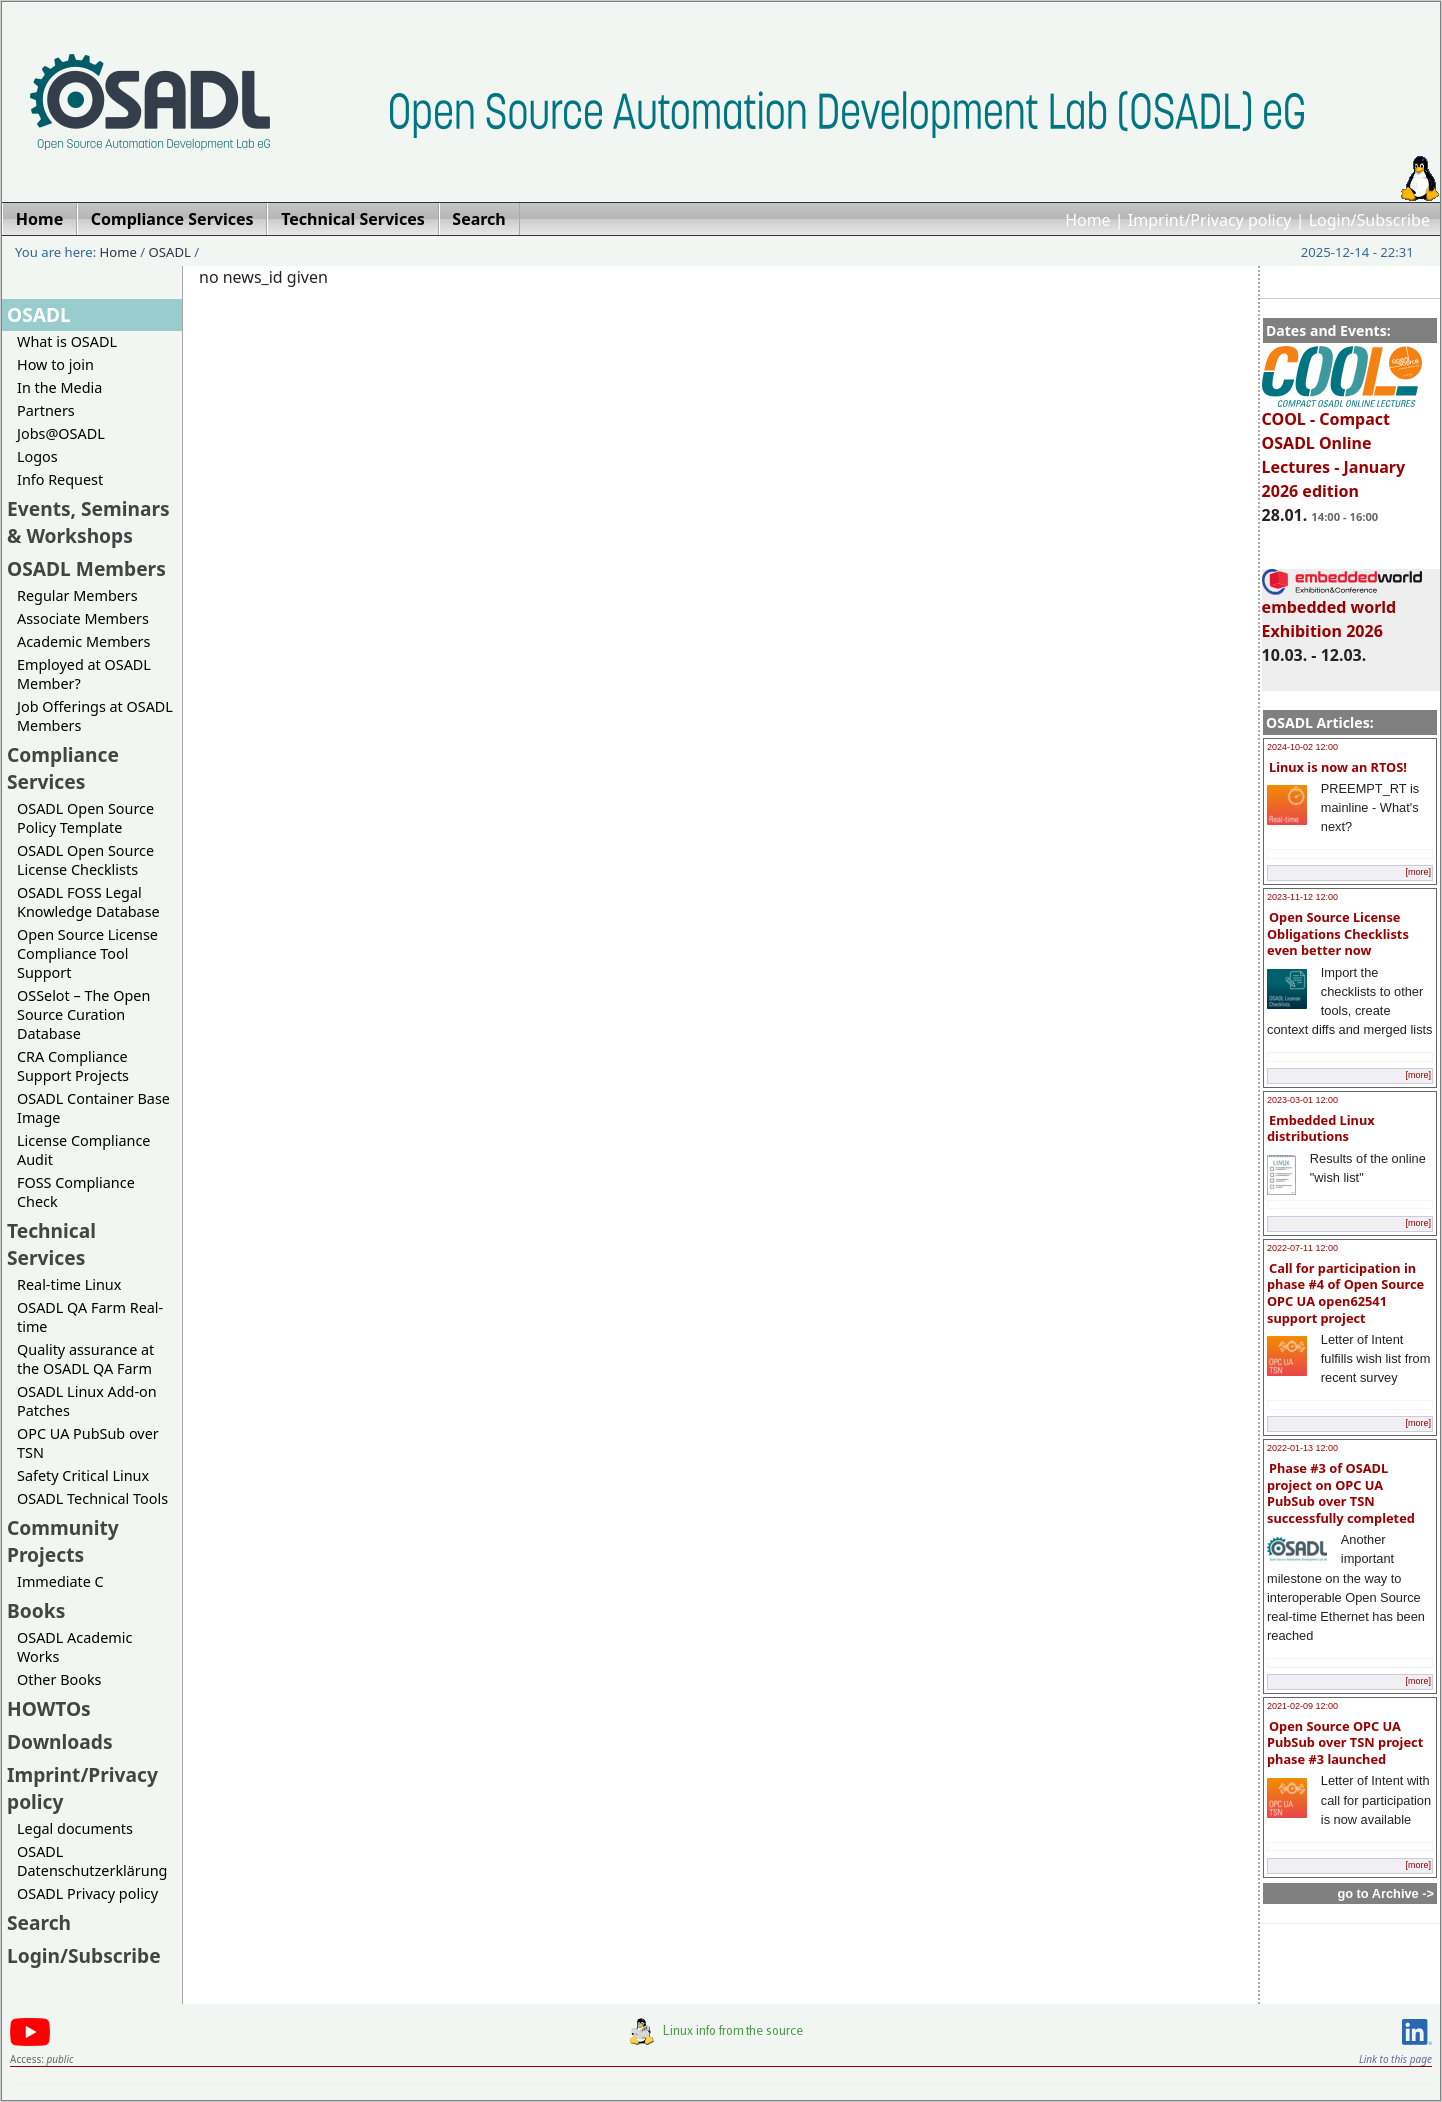  What do you see at coordinates (39, 1922) in the screenshot?
I see `Search` at bounding box center [39, 1922].